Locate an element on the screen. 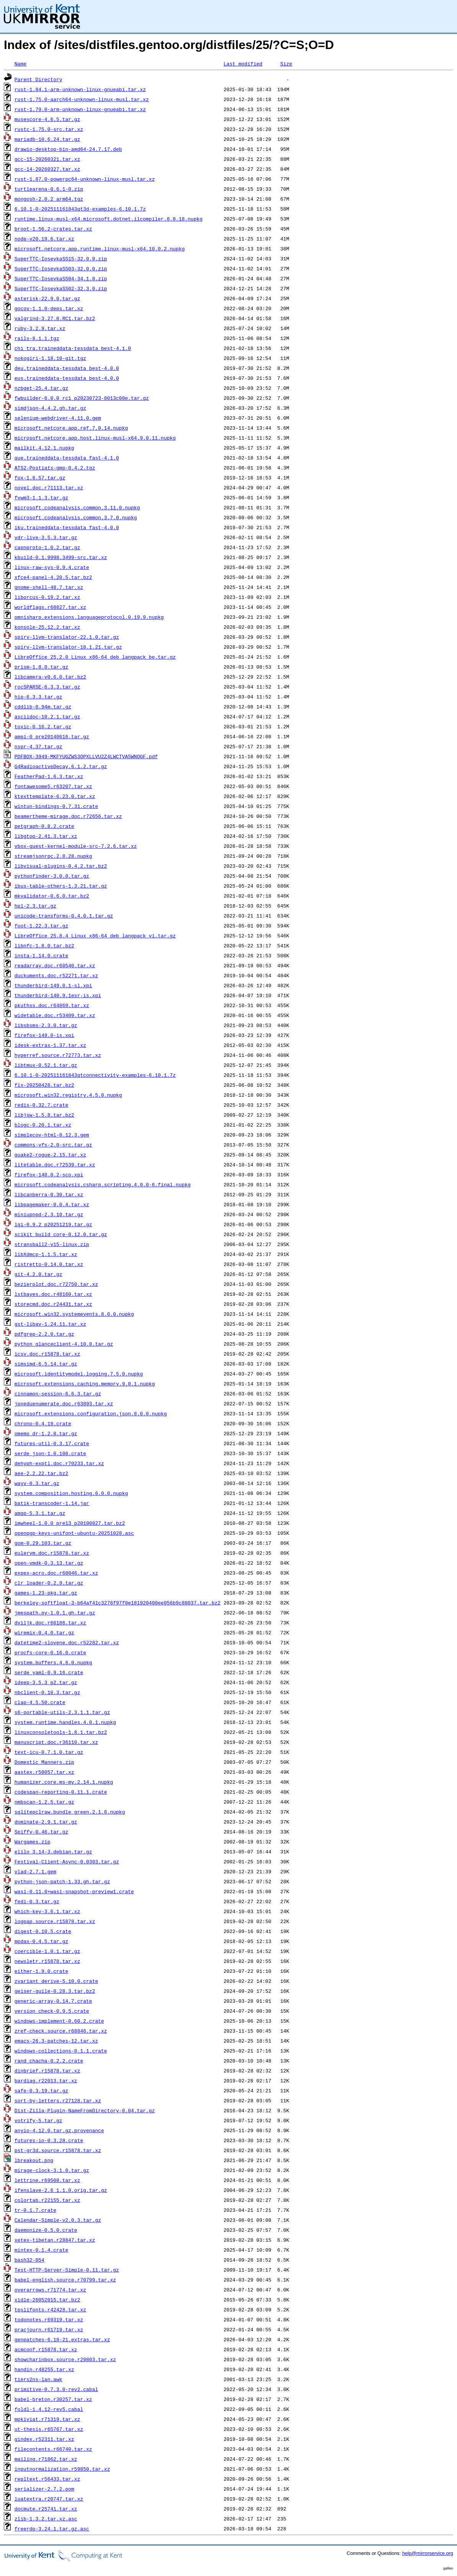 This screenshot has height=2576, width=457. futures-util-0.3.17.crate is located at coordinates (52, 1443).